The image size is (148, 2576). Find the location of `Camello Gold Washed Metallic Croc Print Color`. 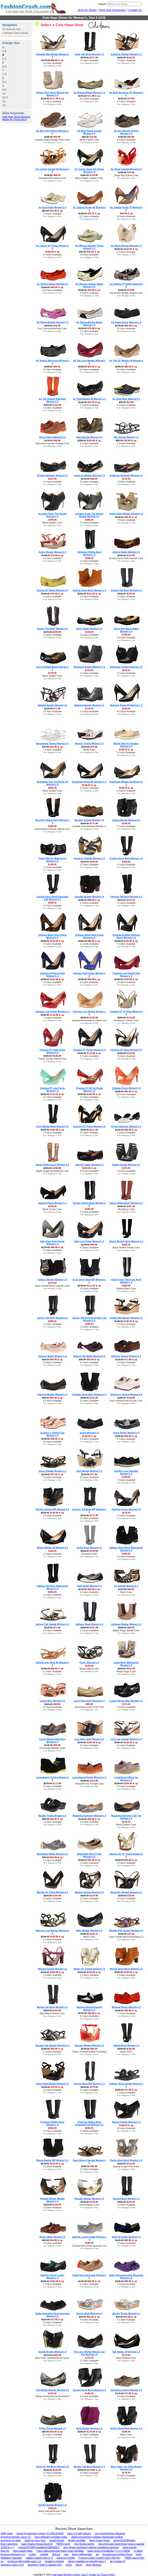

Camello Gold Washed Metallic Croc Print Color is located at coordinates (96, 826).